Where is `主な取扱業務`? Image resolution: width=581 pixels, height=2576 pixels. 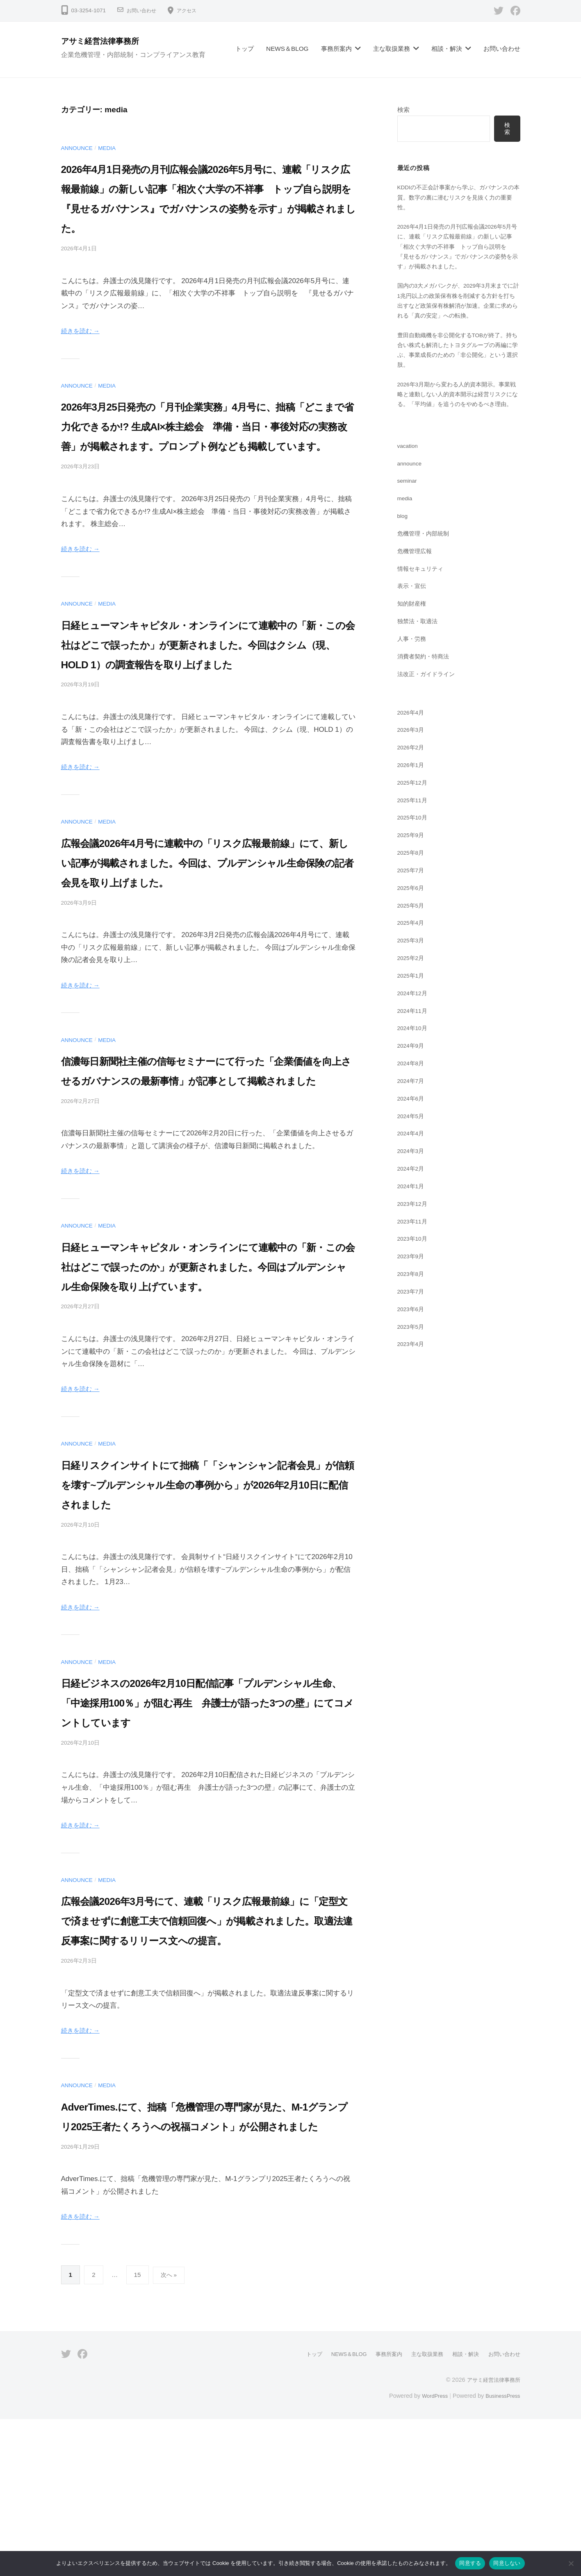 主な取扱業務 is located at coordinates (391, 48).